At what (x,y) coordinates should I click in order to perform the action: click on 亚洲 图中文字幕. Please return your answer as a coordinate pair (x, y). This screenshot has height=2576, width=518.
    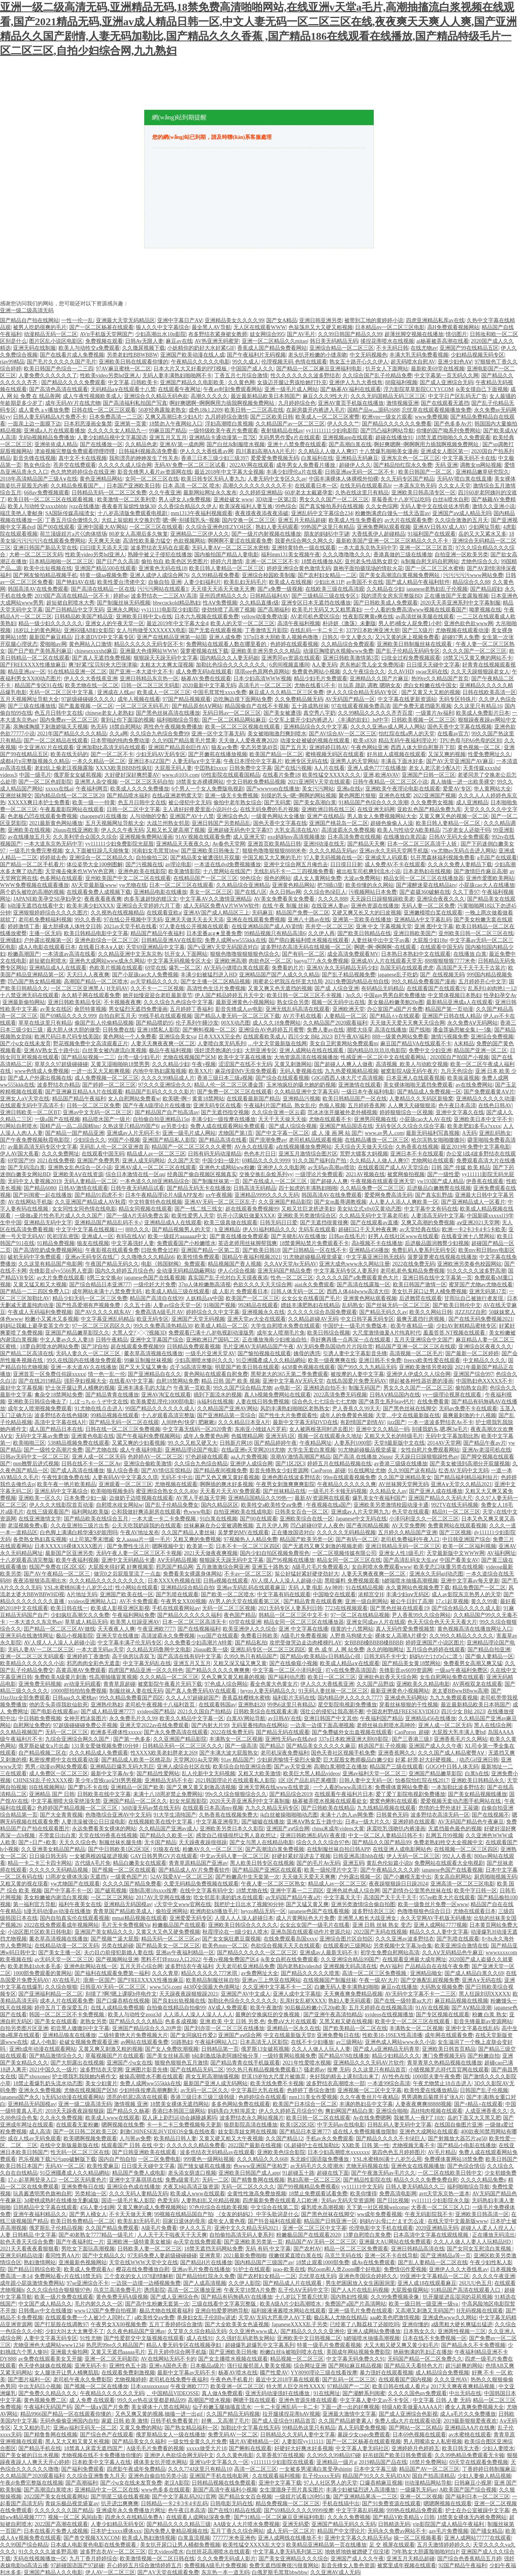
    Looking at the image, I should click on (433, 926).